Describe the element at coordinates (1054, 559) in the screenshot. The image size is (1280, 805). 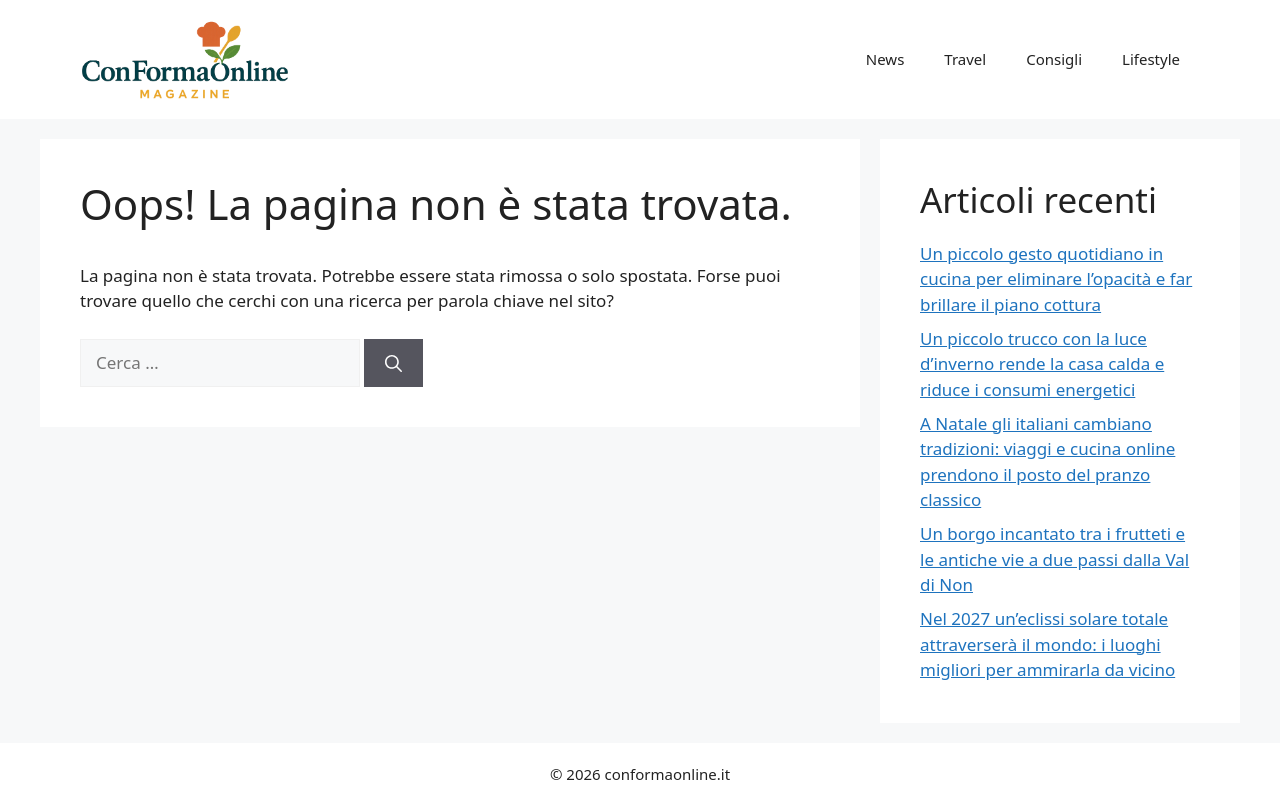
I see `Un borgo incantato tra i frutteti e le antiche vie a due passi dalla Val di Non` at that location.